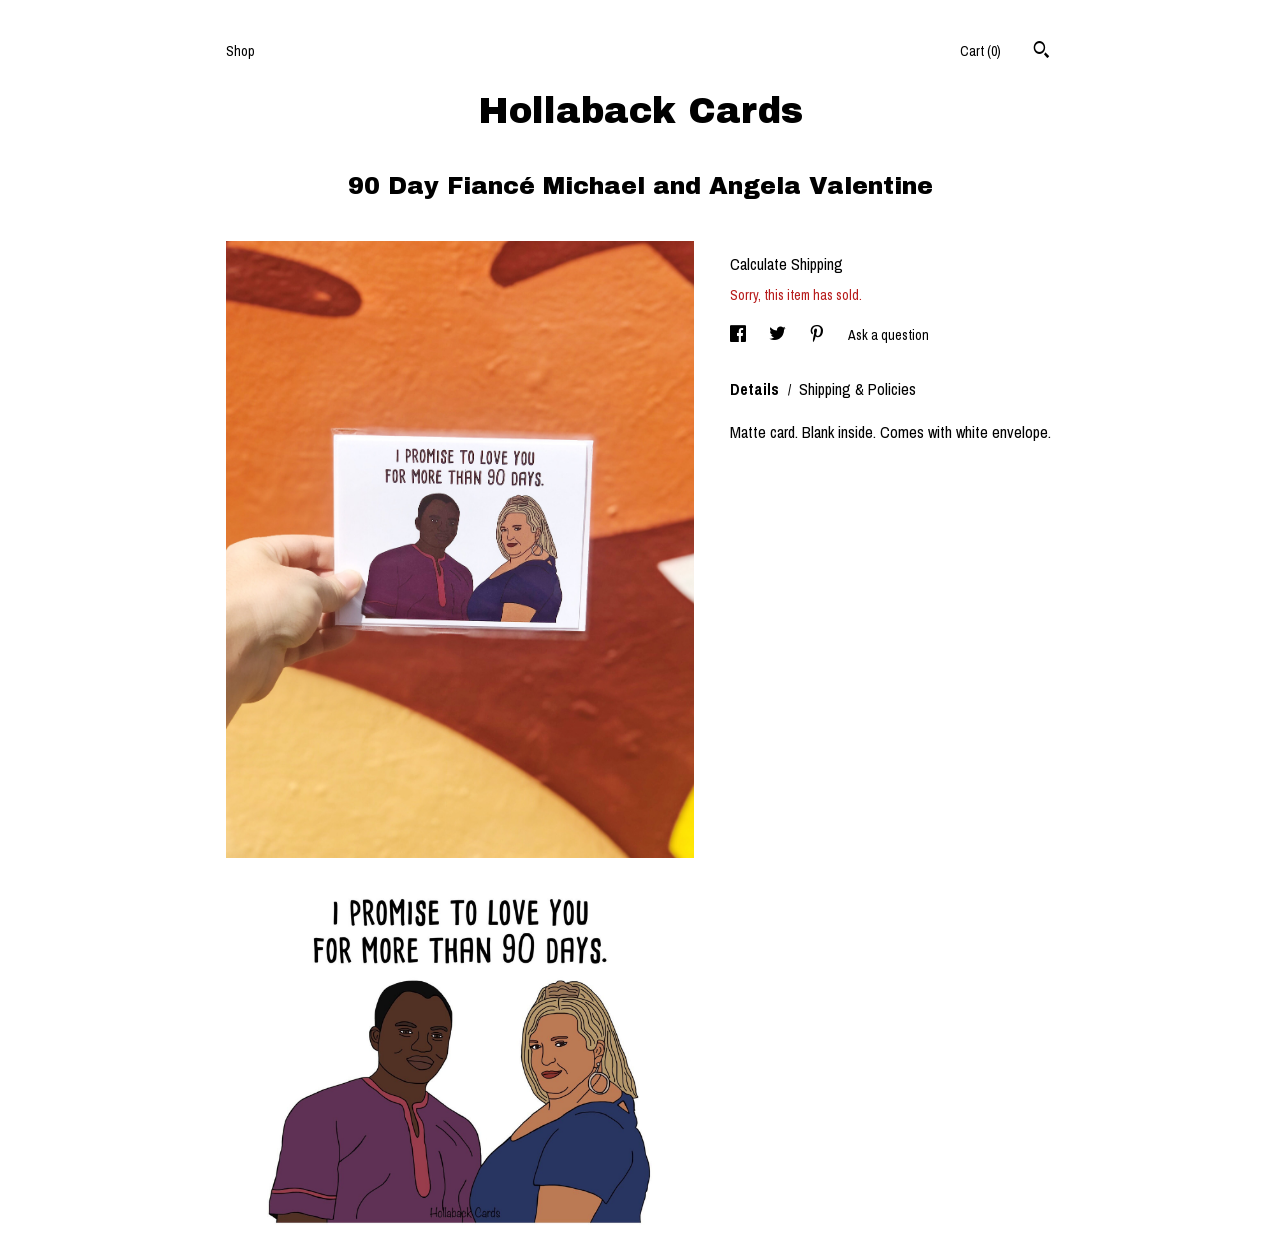 The width and height of the screenshot is (1280, 1257). What do you see at coordinates (779, 335) in the screenshot?
I see `[social media share for twitter]` at bounding box center [779, 335].